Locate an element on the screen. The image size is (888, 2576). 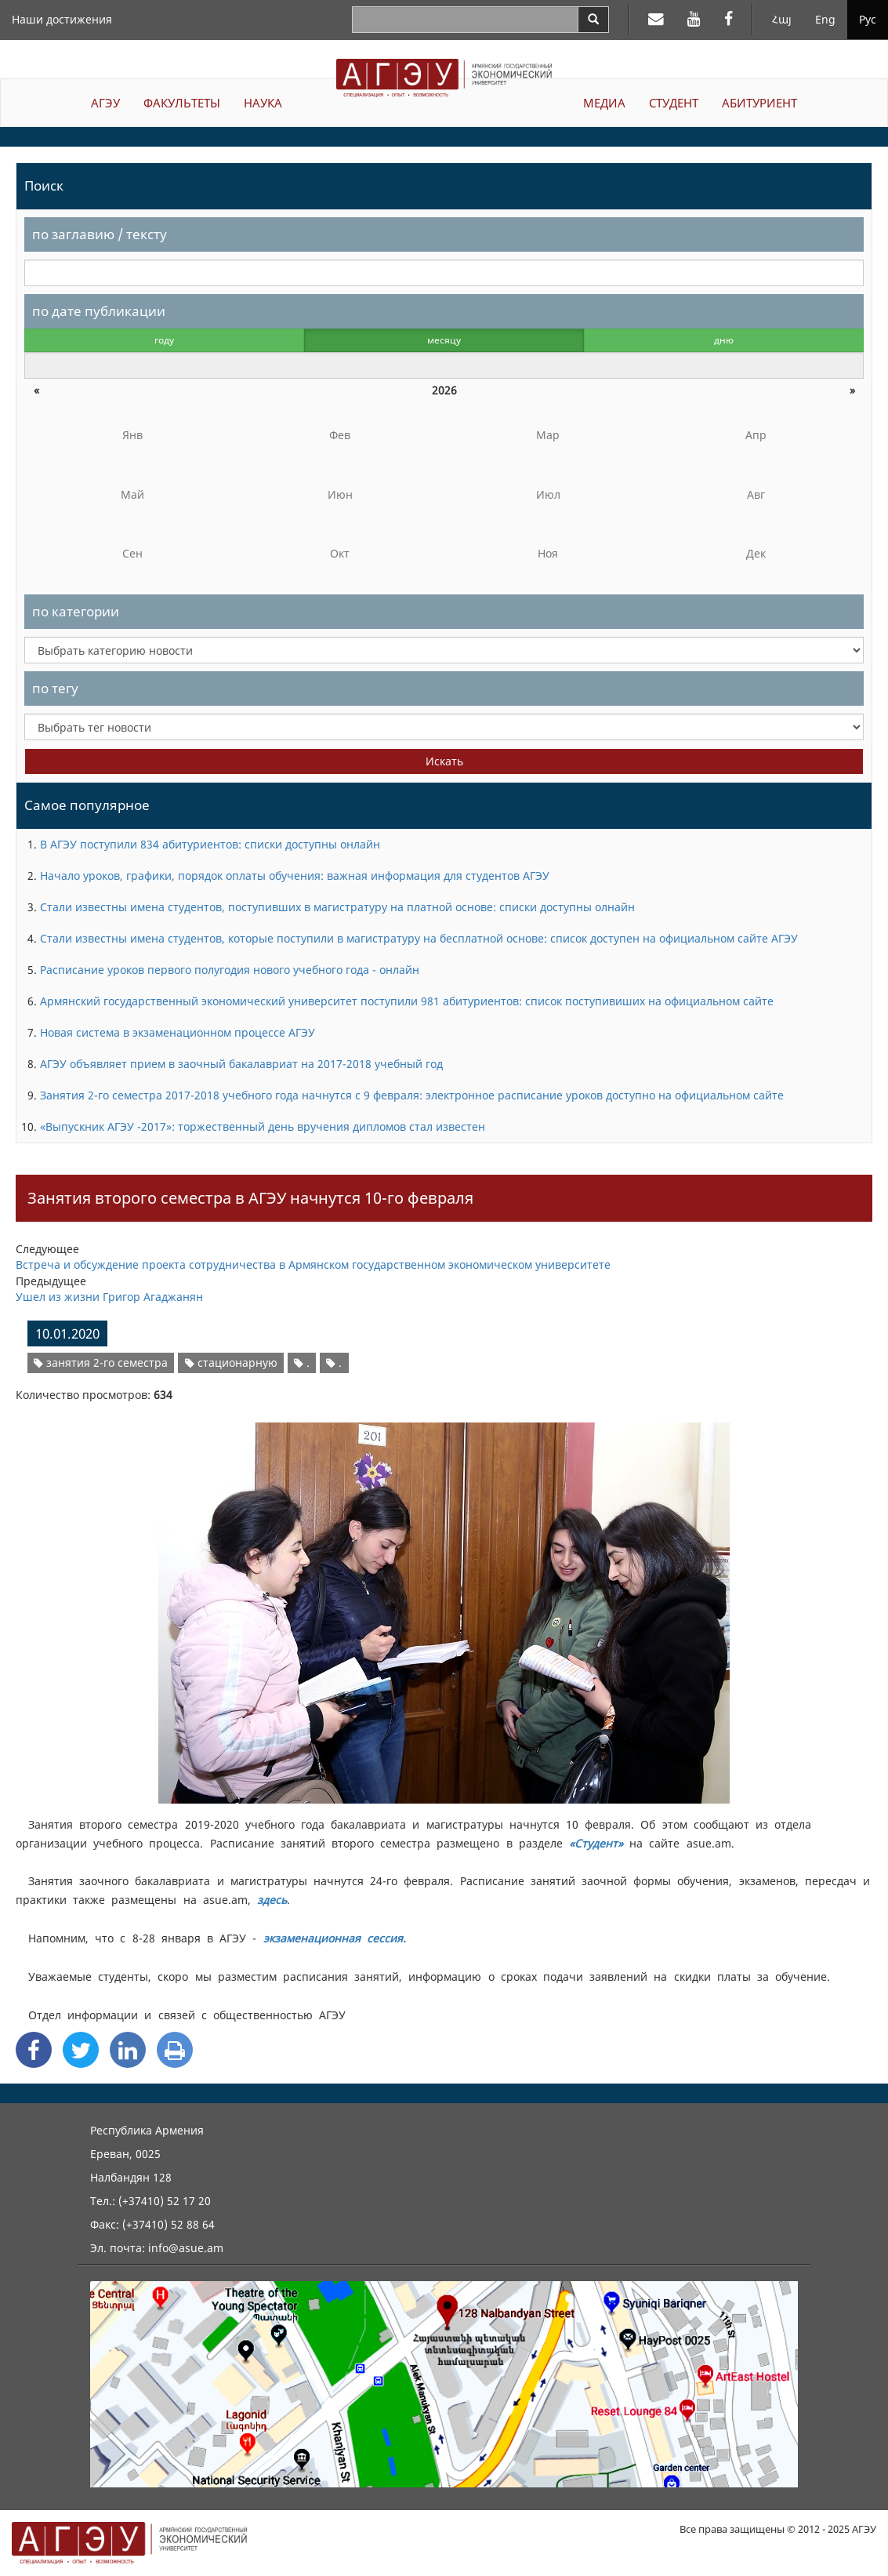
[Twitter Share] is located at coordinates (81, 2050).